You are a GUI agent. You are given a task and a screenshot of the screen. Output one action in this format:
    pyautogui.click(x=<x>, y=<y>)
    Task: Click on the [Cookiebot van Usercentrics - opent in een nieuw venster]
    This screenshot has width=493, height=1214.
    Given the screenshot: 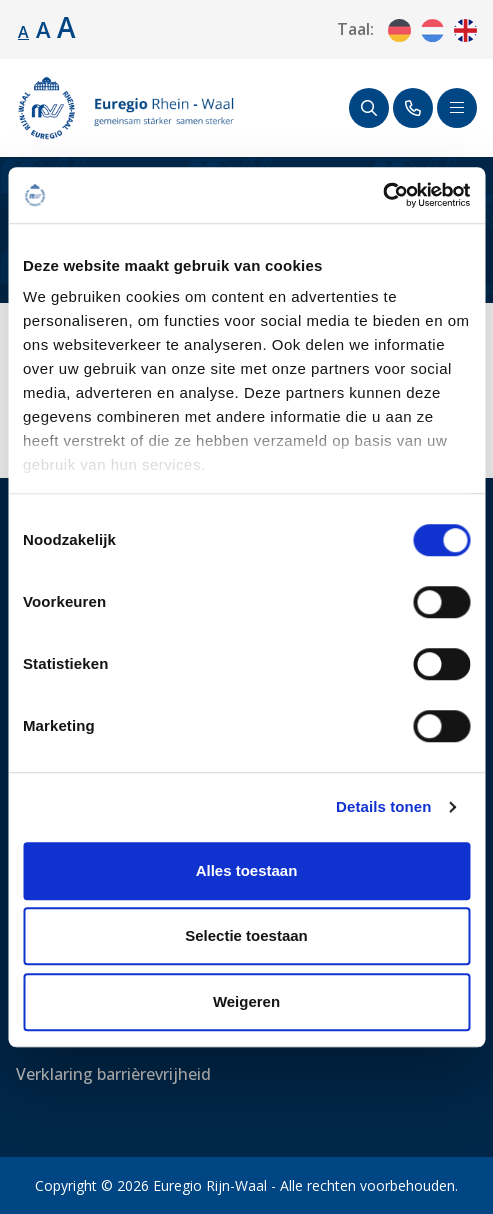 What is the action you would take?
    pyautogui.click(x=382, y=195)
    